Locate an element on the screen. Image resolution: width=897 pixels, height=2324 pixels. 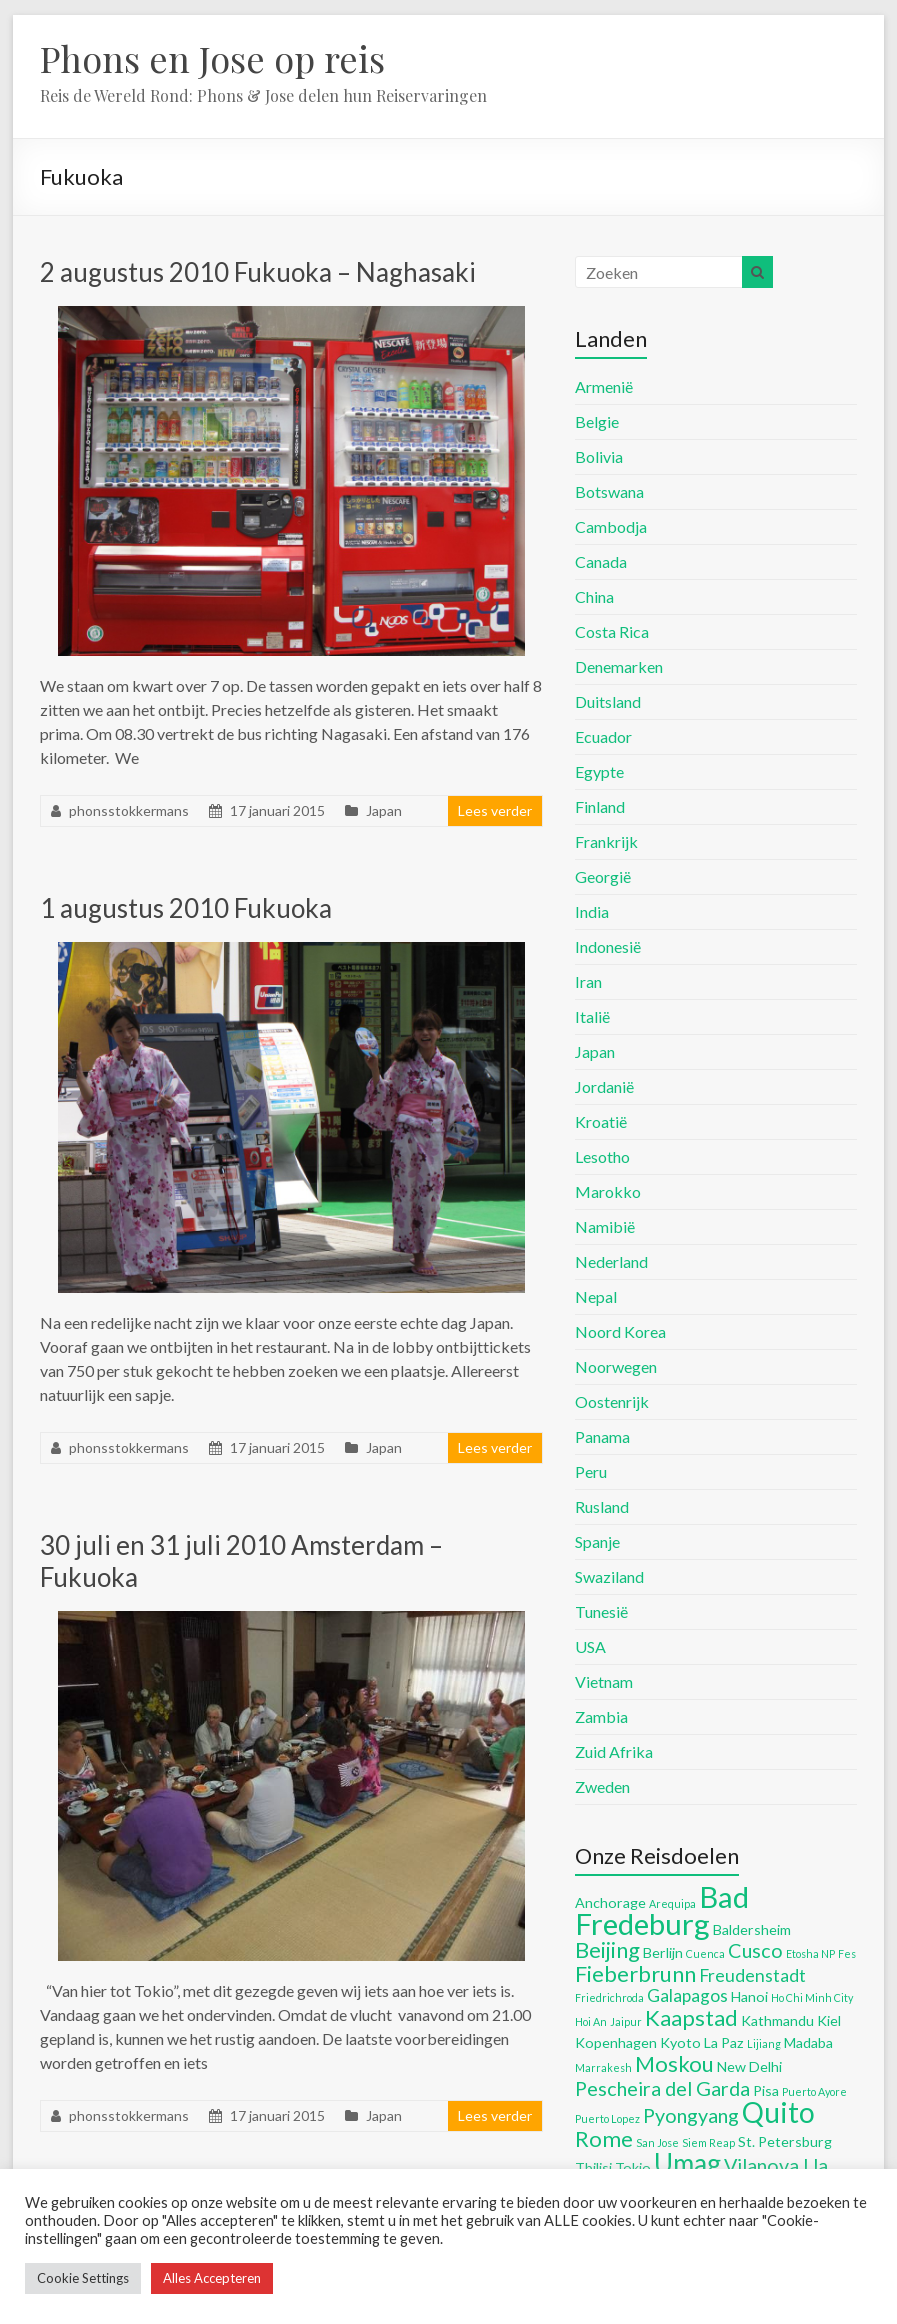
La Paz [La Paz (5 items)] is located at coordinates (724, 2042).